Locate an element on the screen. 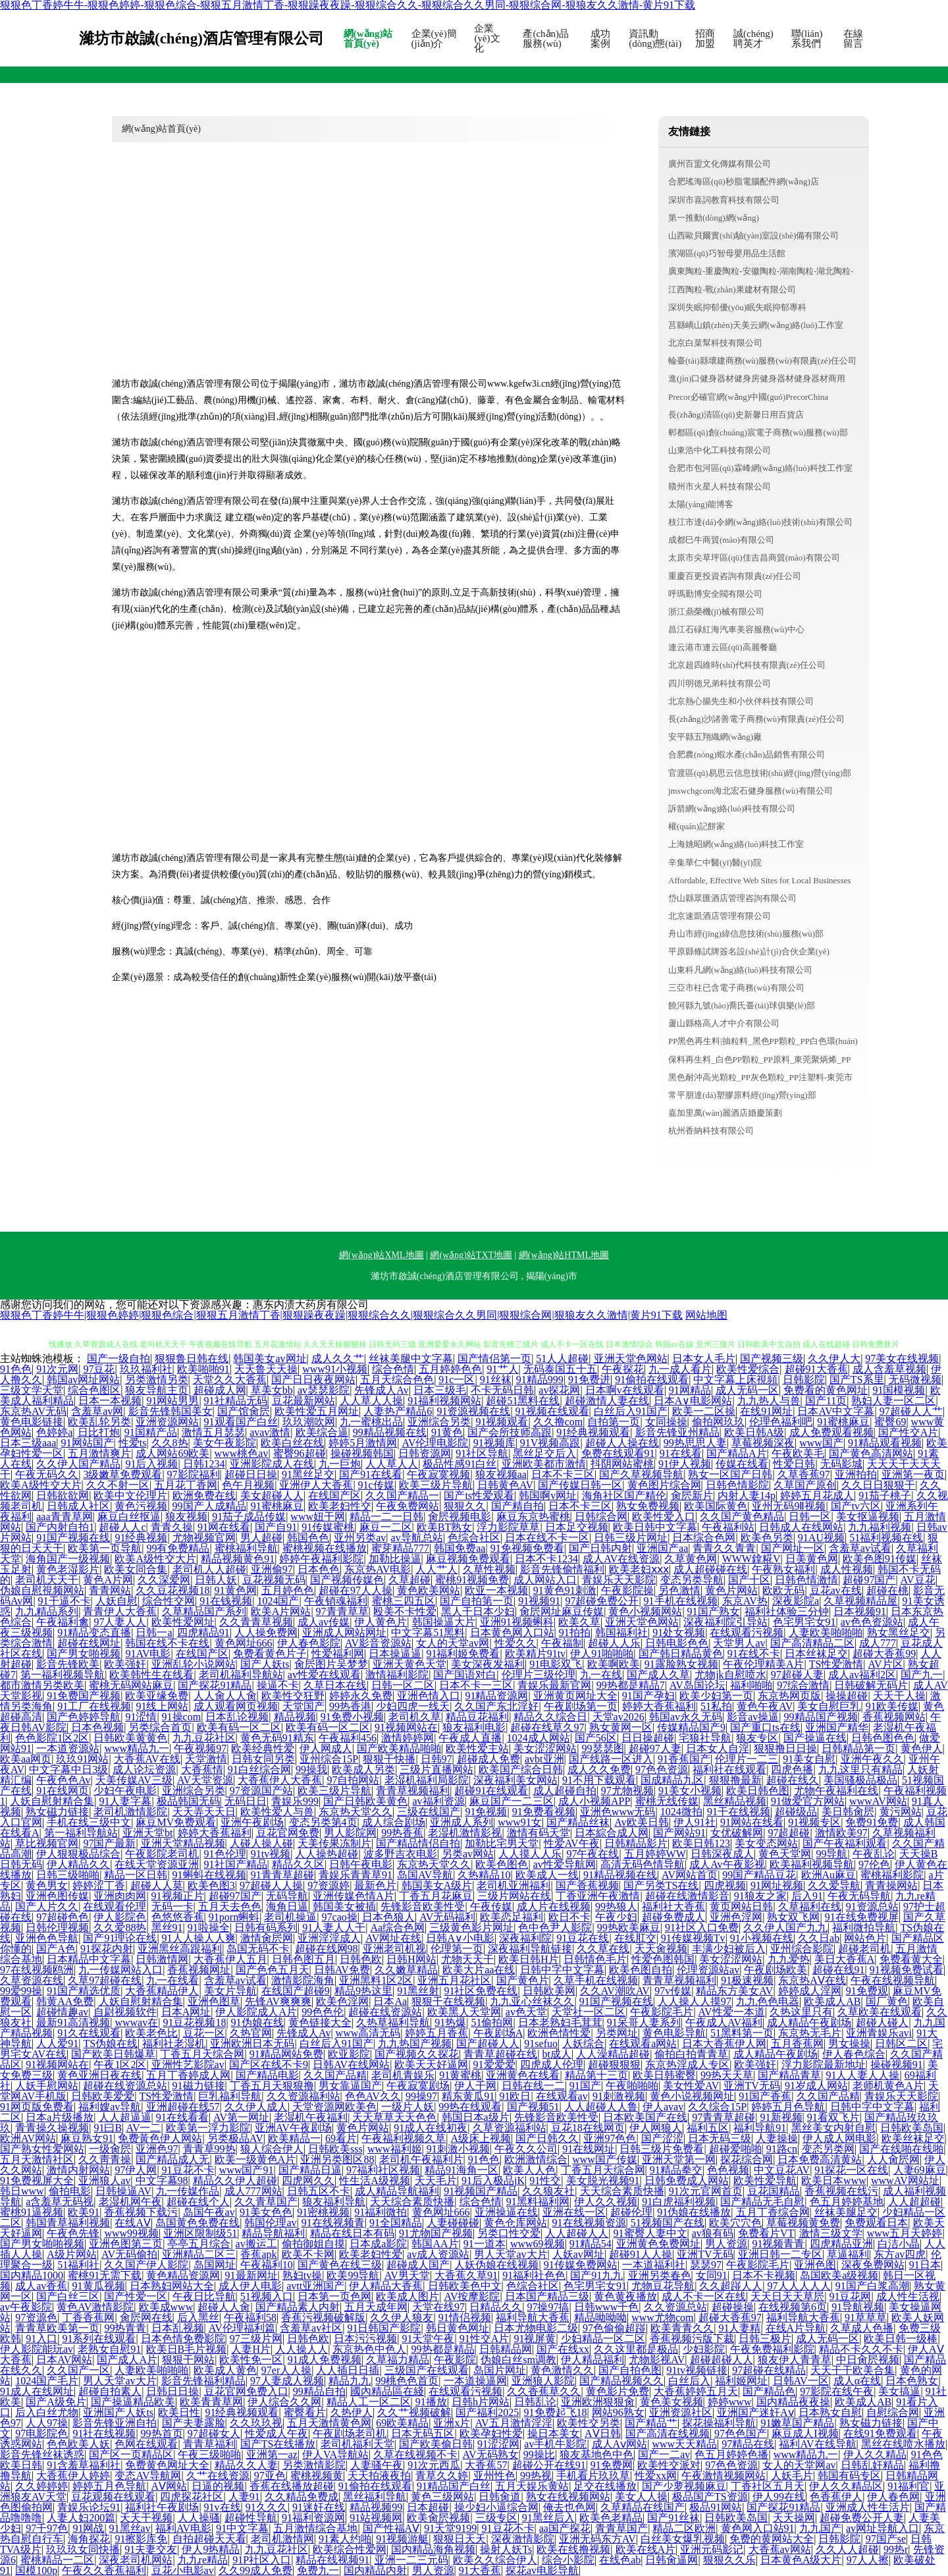 This screenshot has width=948, height=2576. 老湿机激情影视 is located at coordinates (465, 1832).